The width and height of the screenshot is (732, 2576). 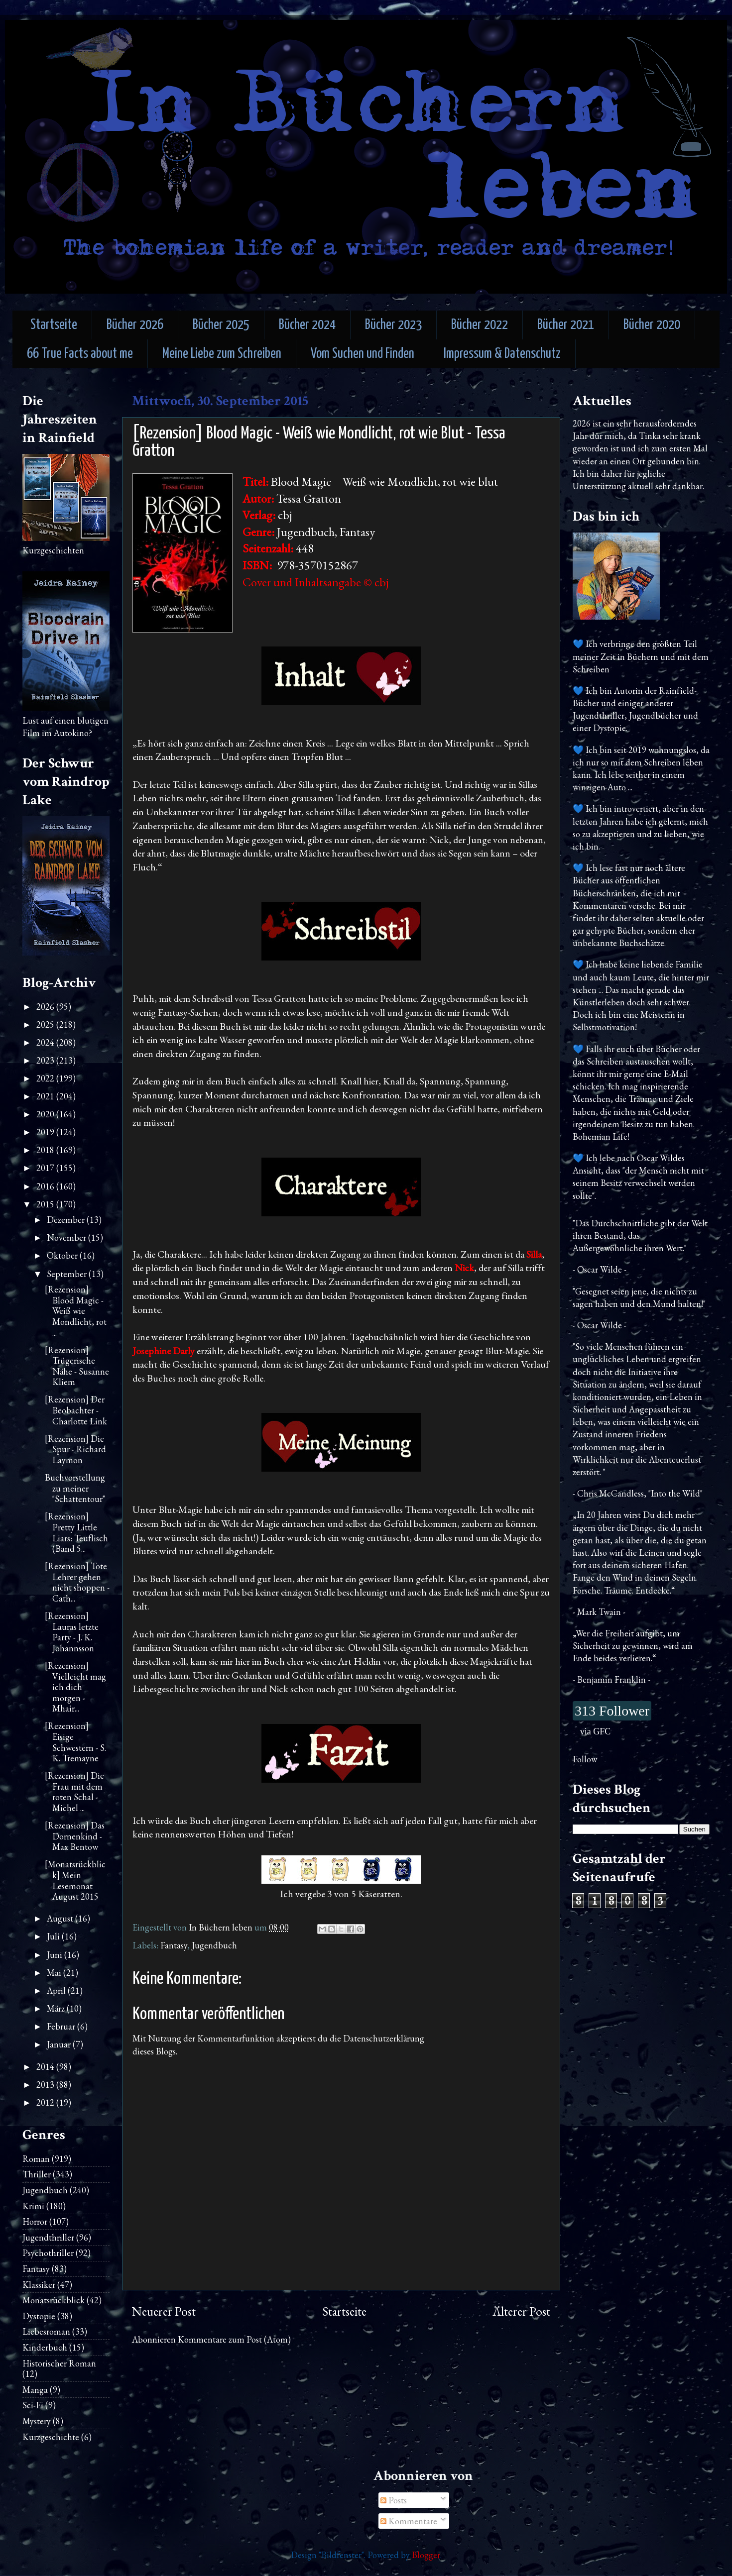 I want to click on Mai, so click(x=55, y=1972).